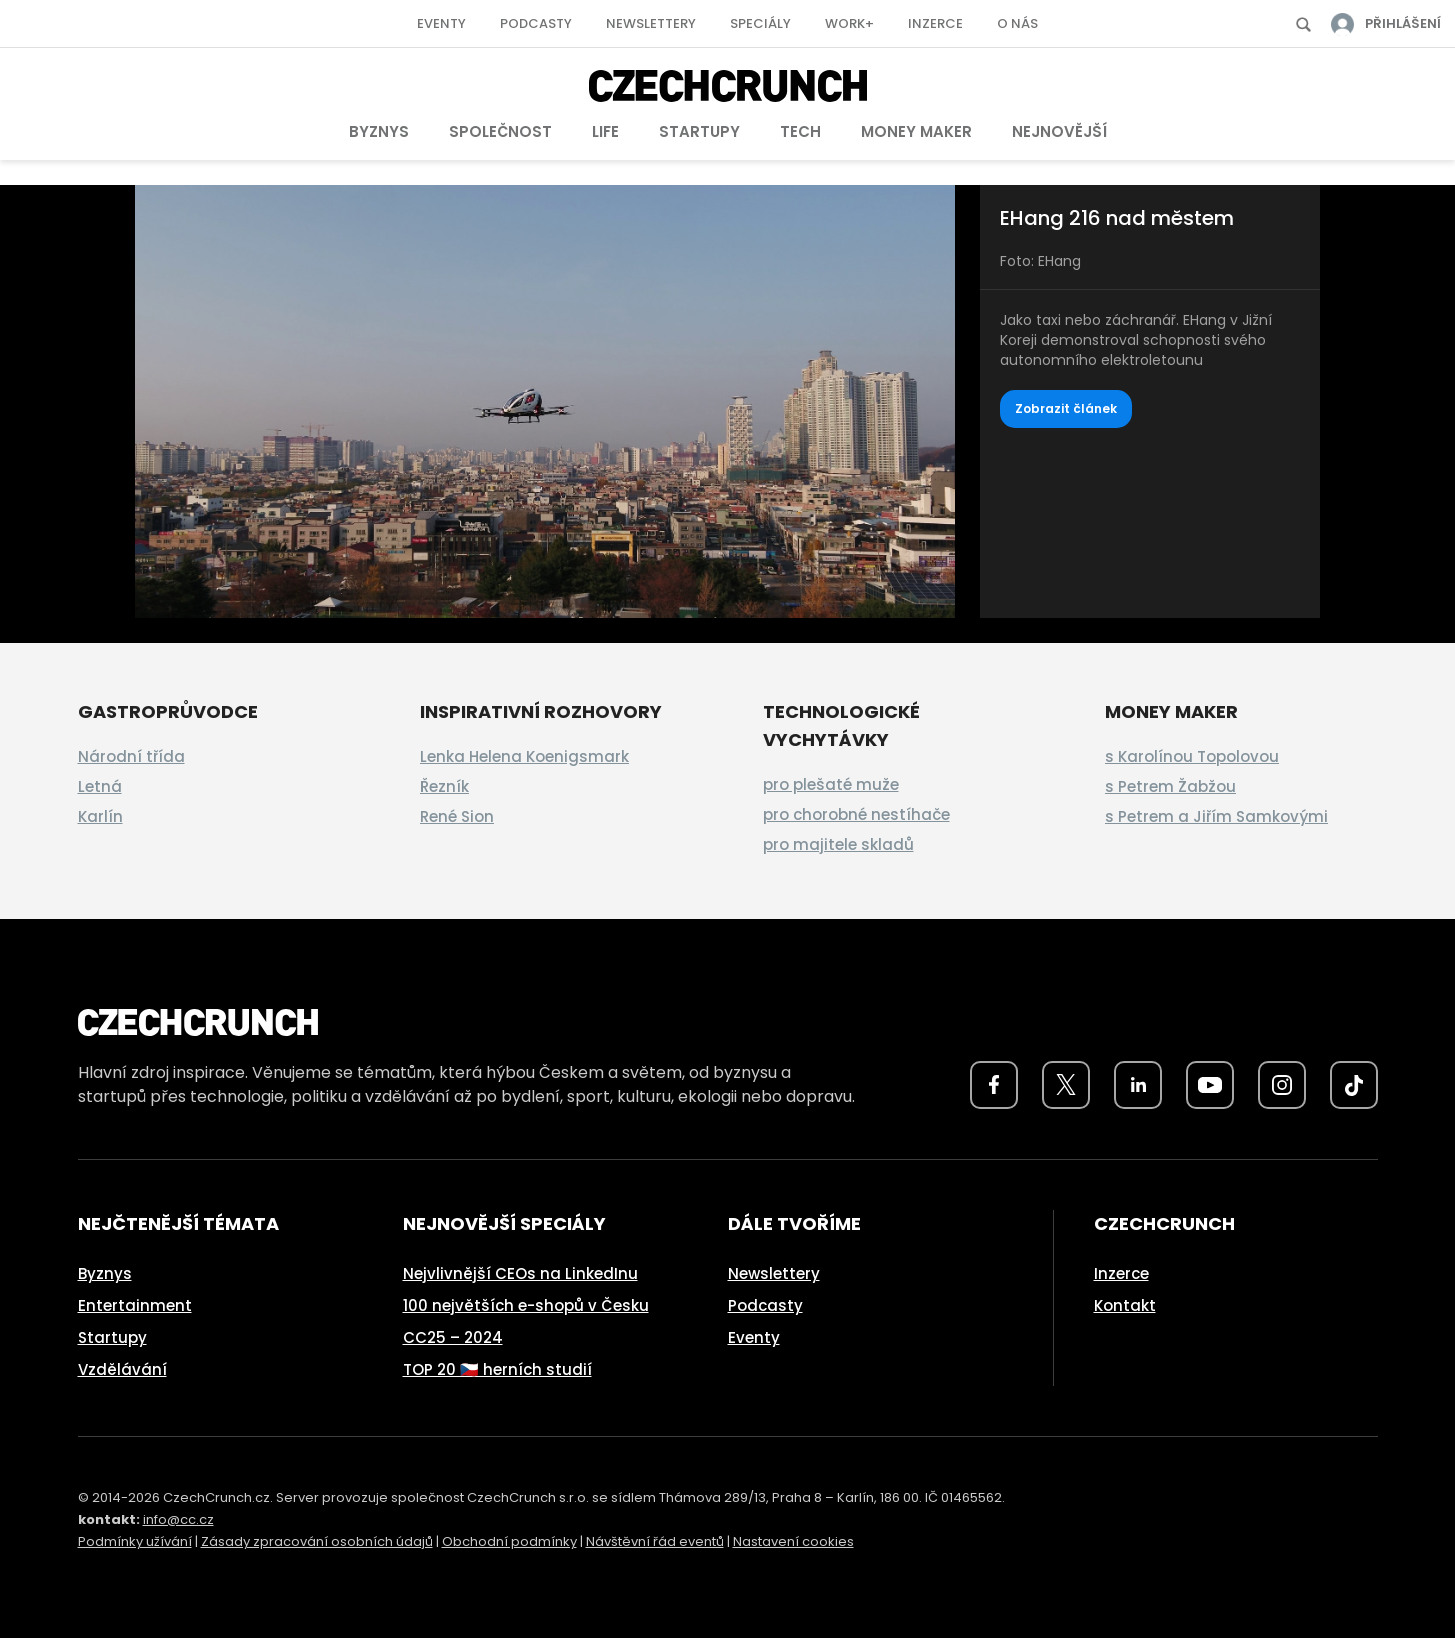 The width and height of the screenshot is (1455, 1638). I want to click on Startupy, so click(699, 131).